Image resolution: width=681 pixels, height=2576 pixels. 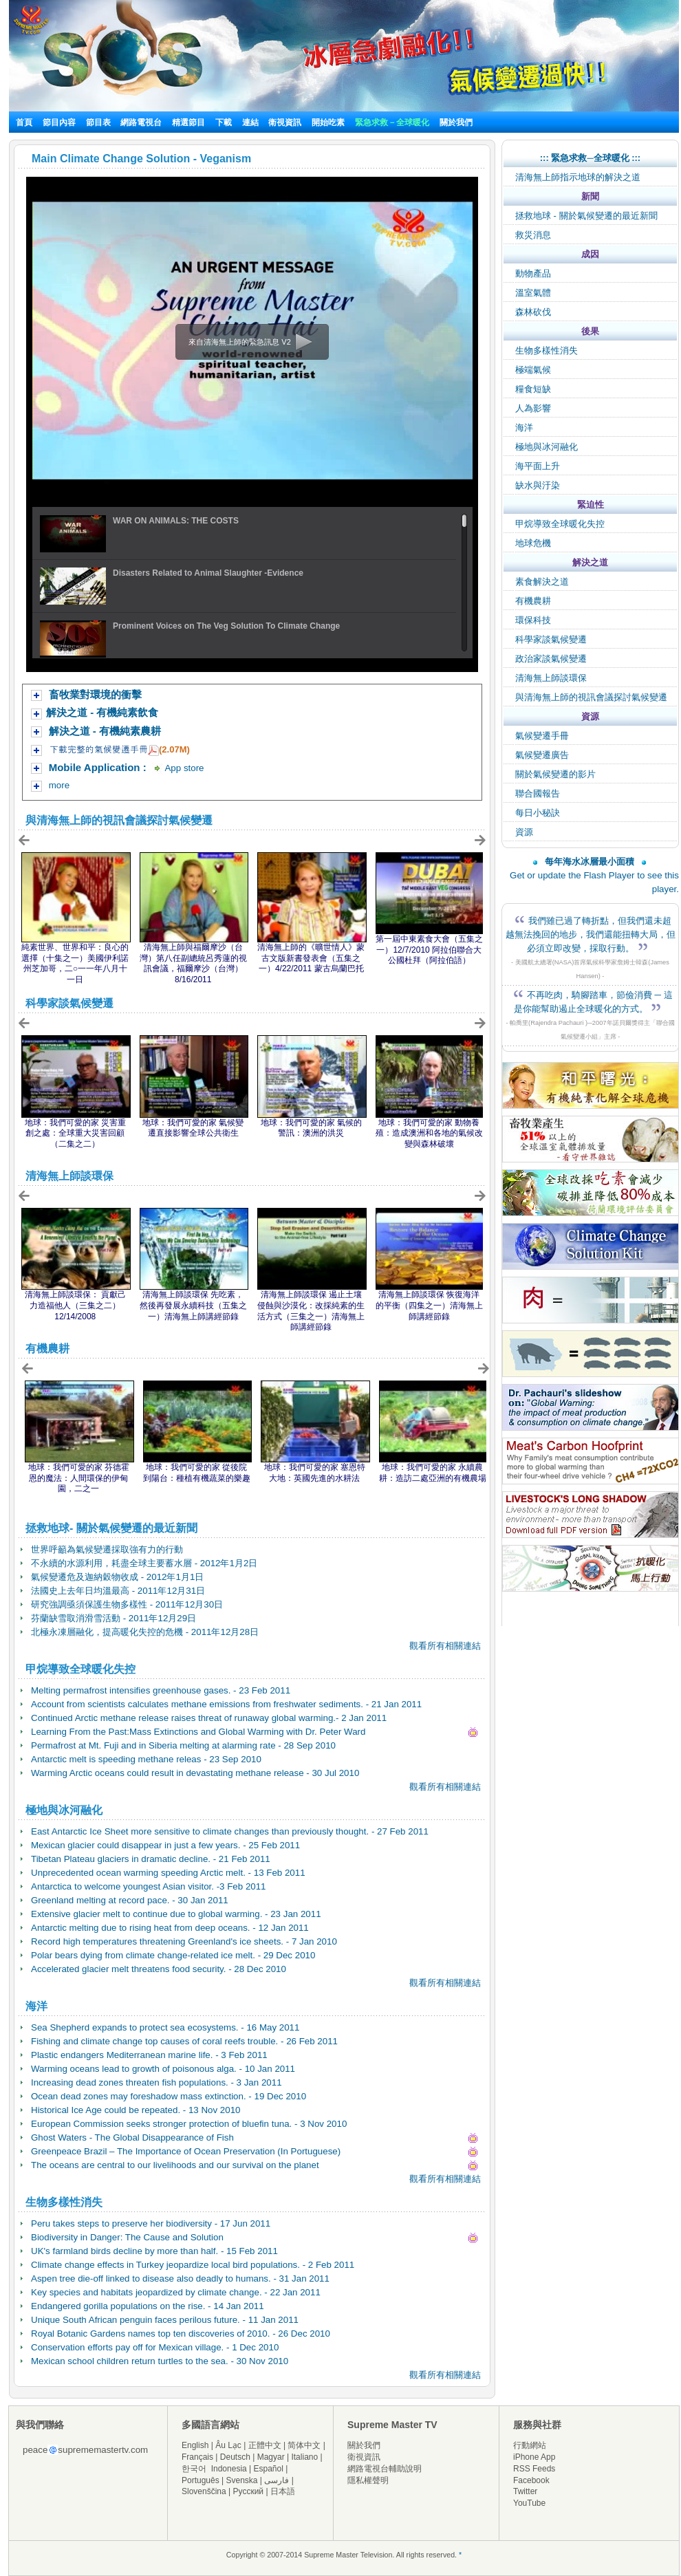 What do you see at coordinates (149, 2055) in the screenshot?
I see `Plastic endangers Mediterranean marine life. - 3 Feb 2011` at bounding box center [149, 2055].